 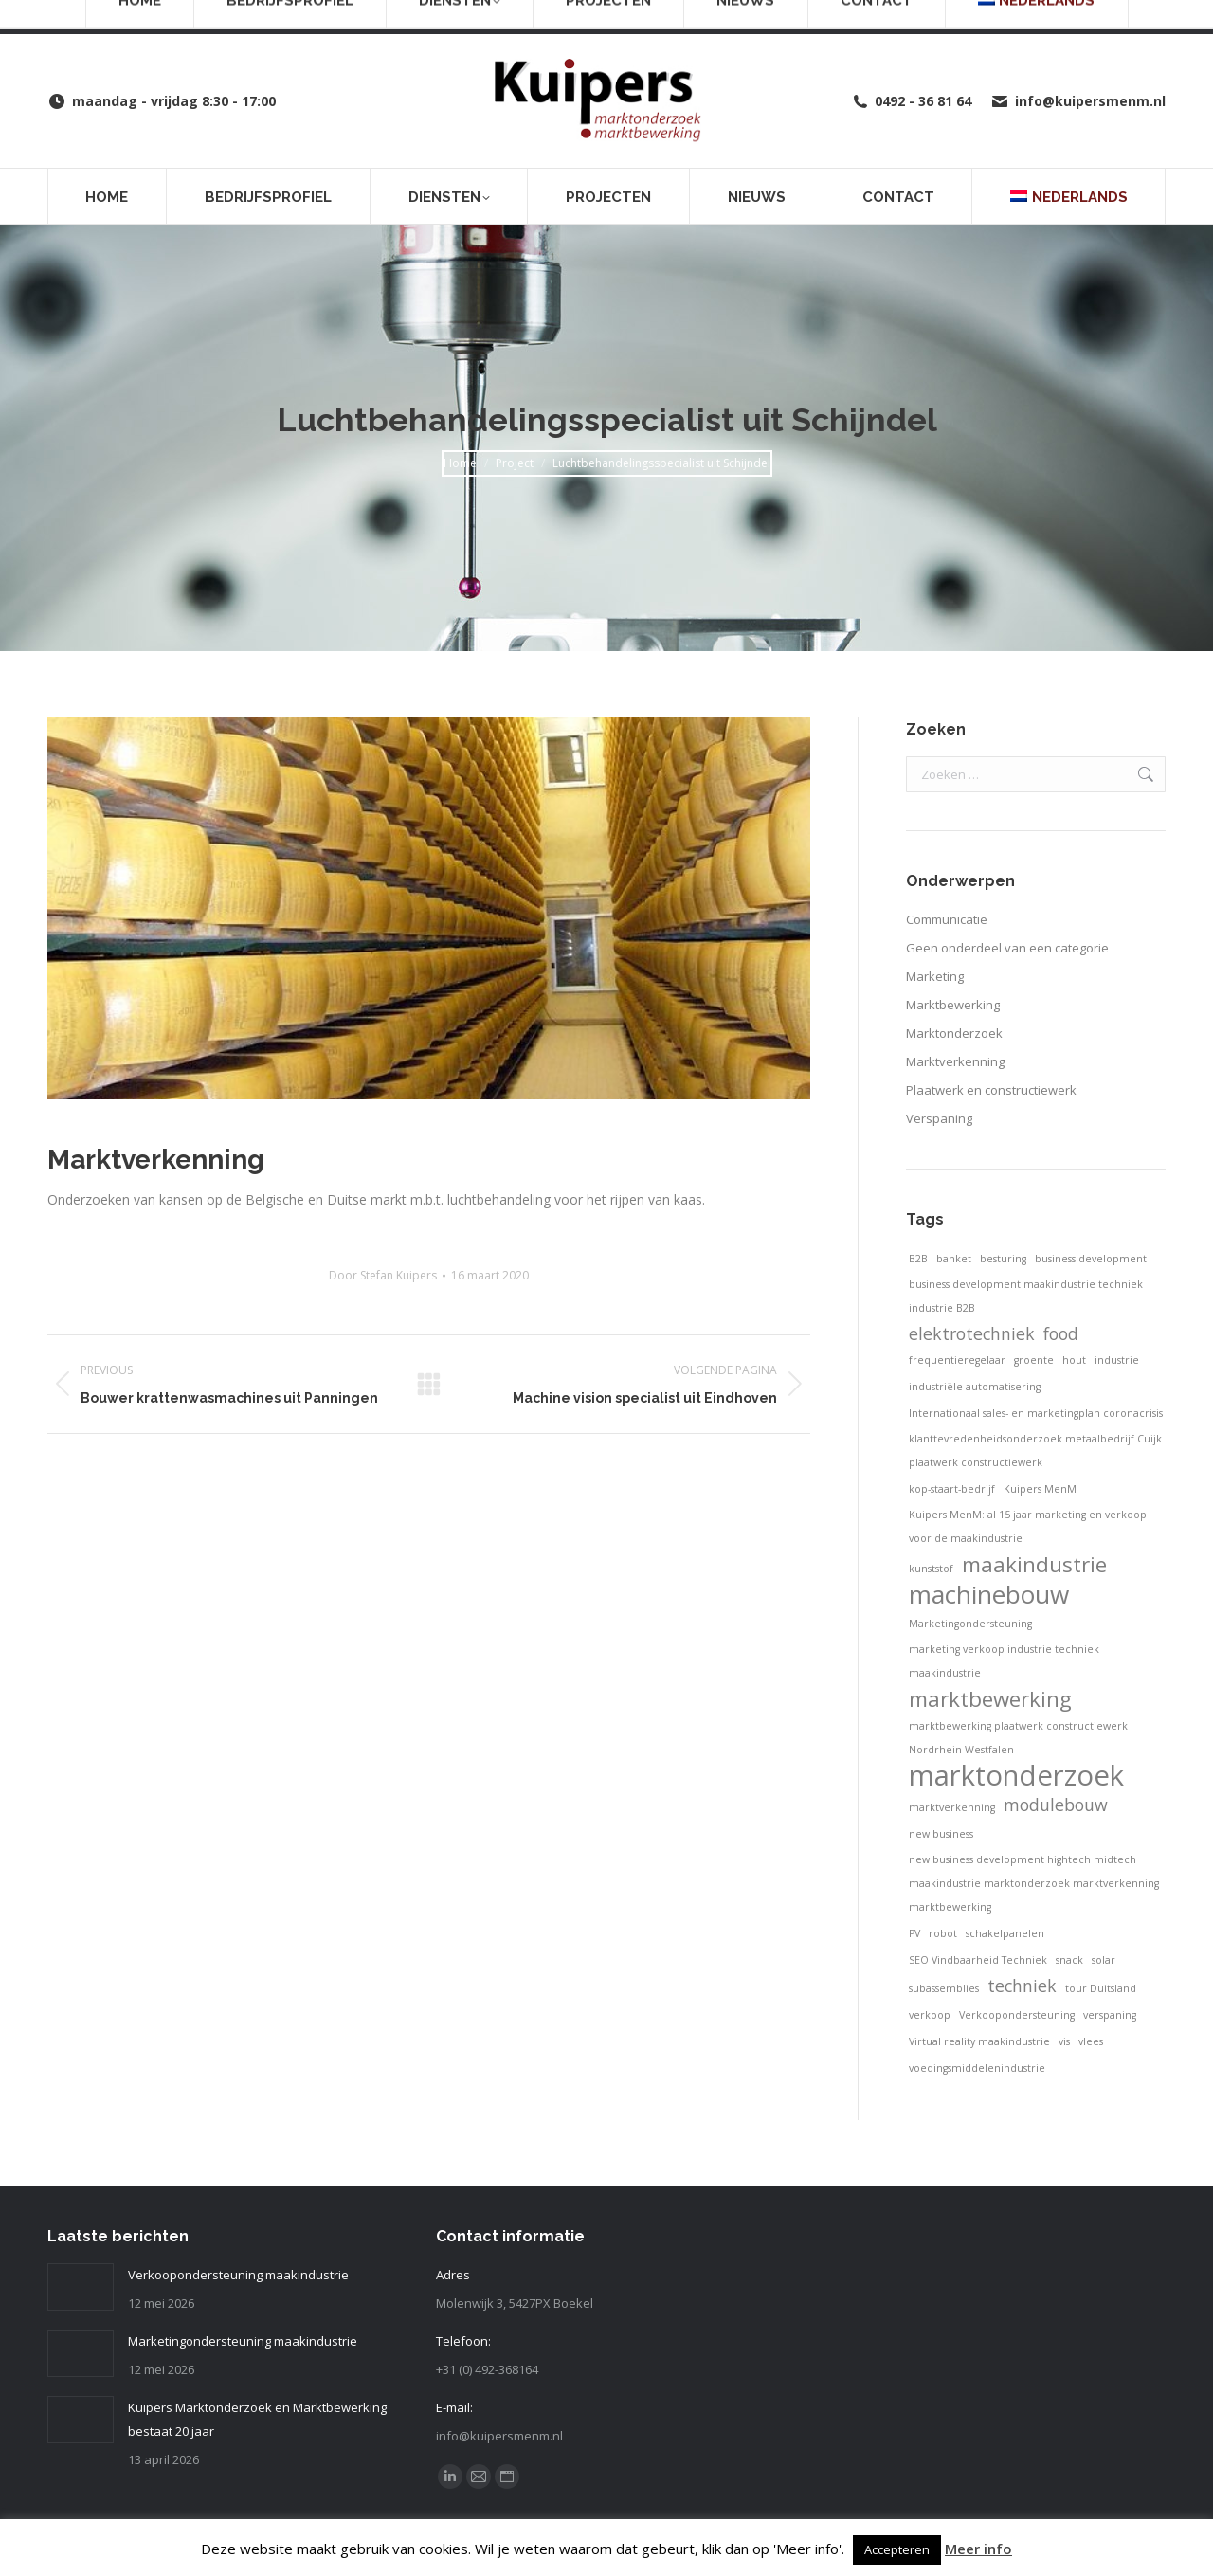 I want to click on marktbewerking [marktbewerking (3 items)], so click(x=990, y=1699).